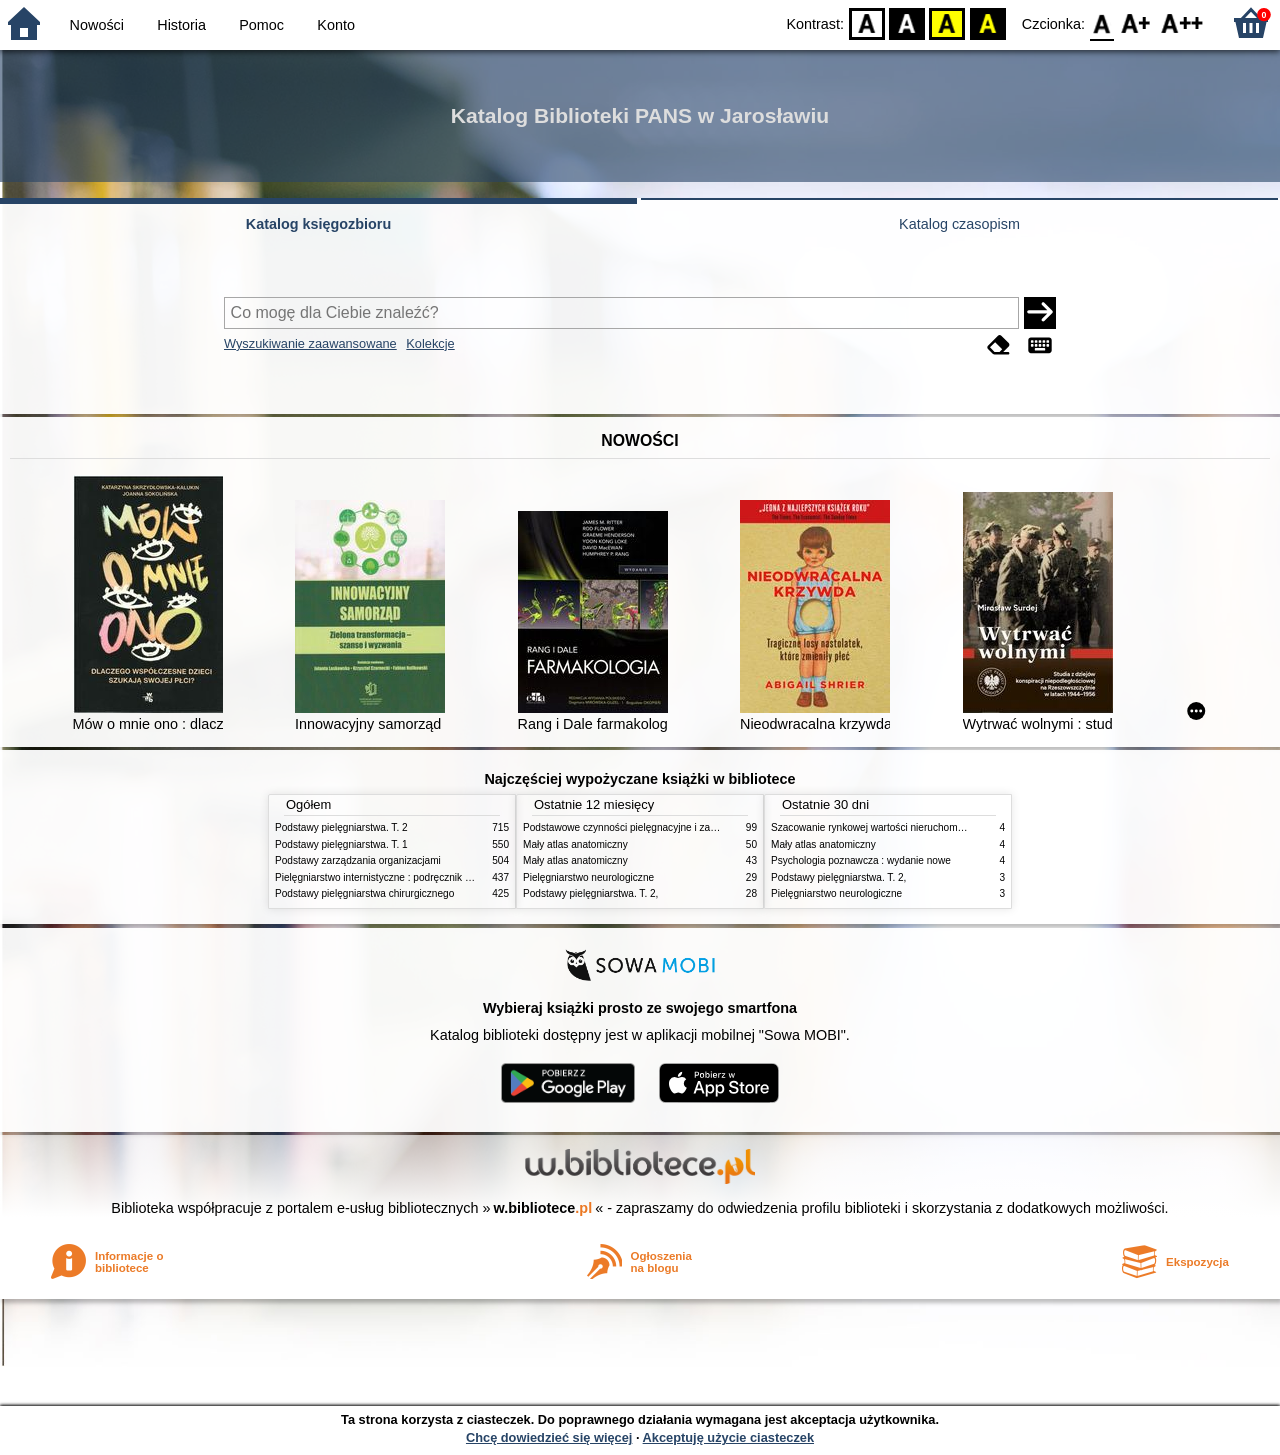 This screenshot has width=1280, height=1455. What do you see at coordinates (336, 25) in the screenshot?
I see `Konto` at bounding box center [336, 25].